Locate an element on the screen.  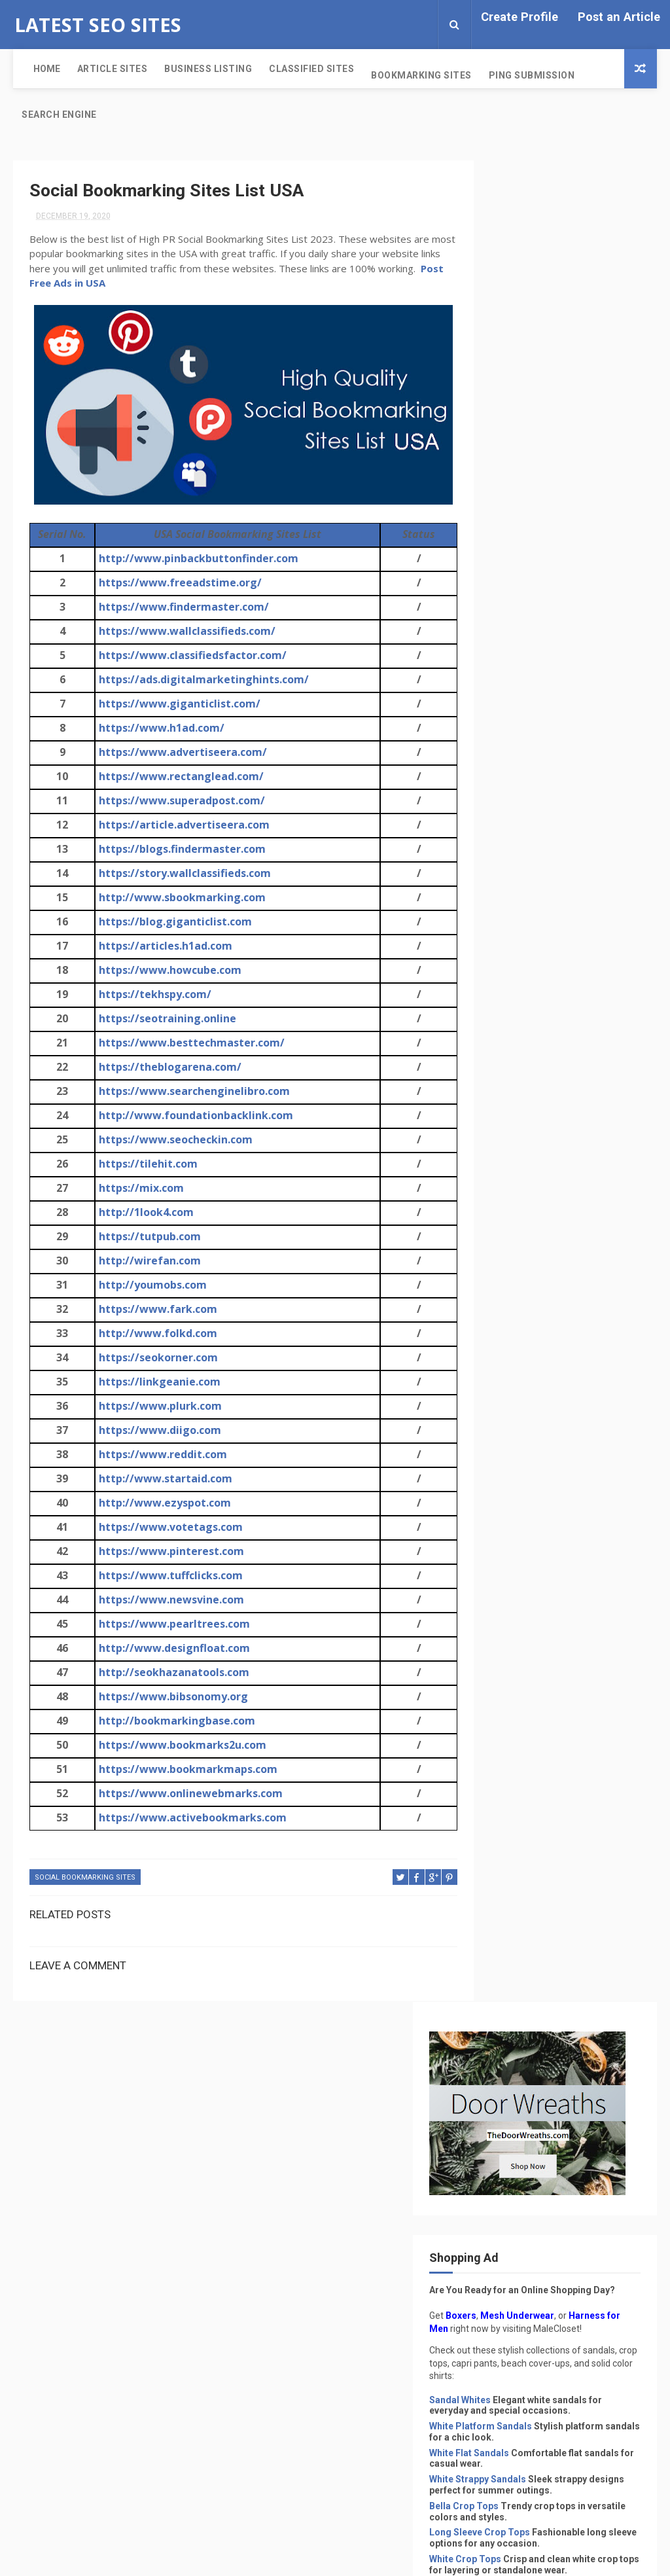
https://www.newsvine.com is located at coordinates (168, 1601).